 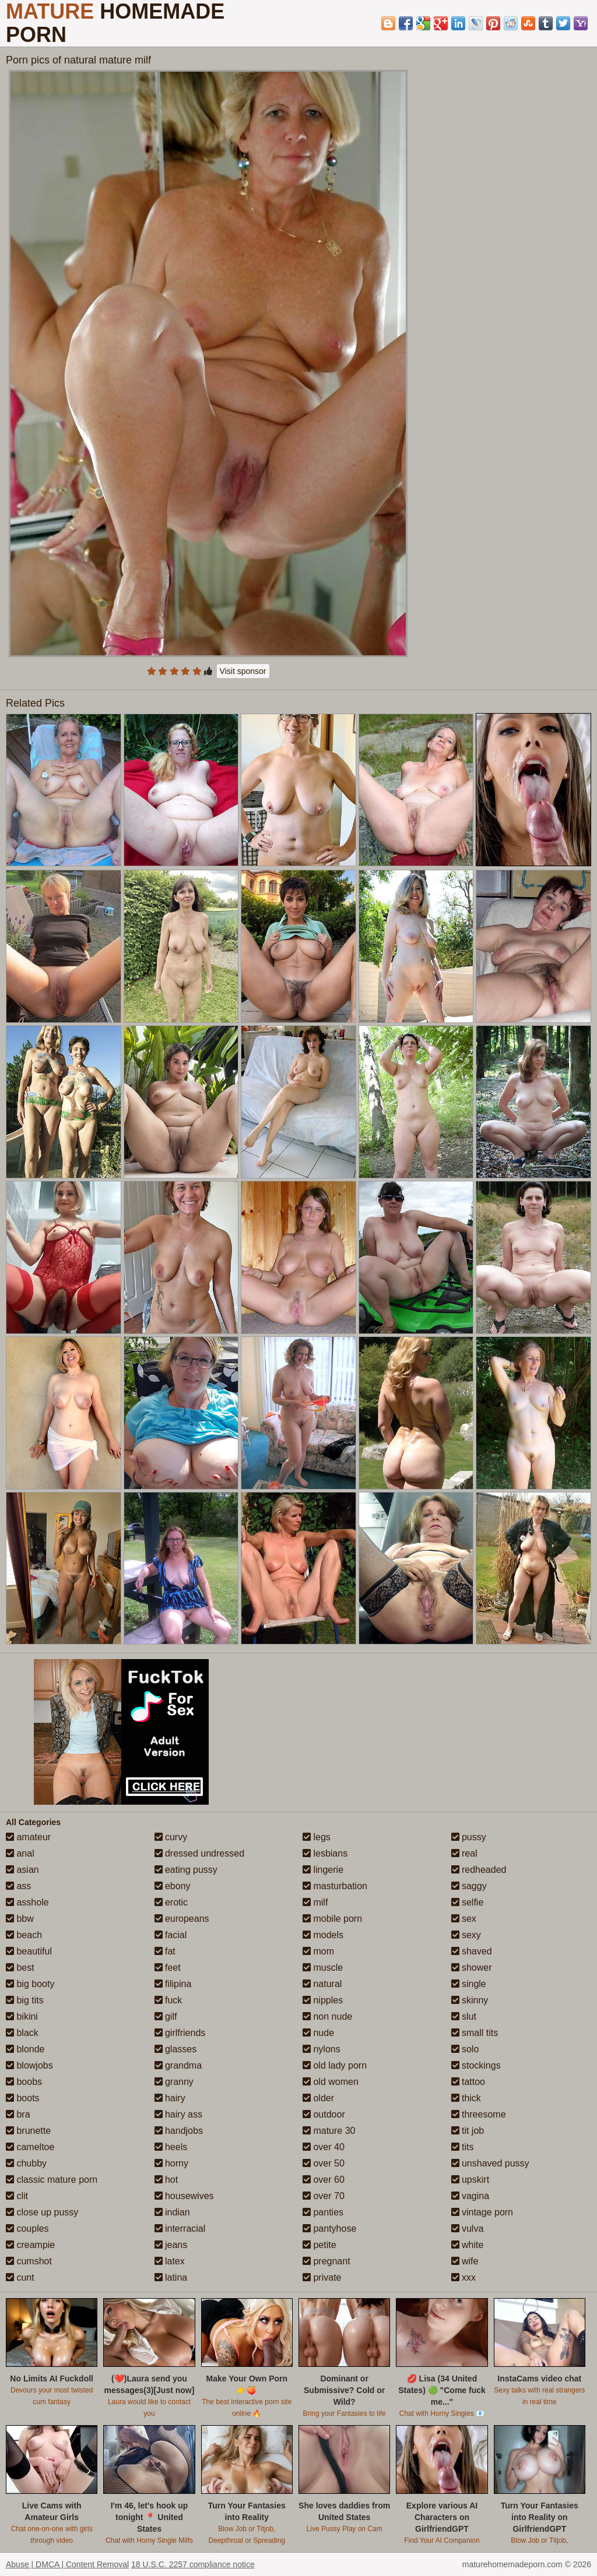 What do you see at coordinates (30, 2245) in the screenshot?
I see `creampie` at bounding box center [30, 2245].